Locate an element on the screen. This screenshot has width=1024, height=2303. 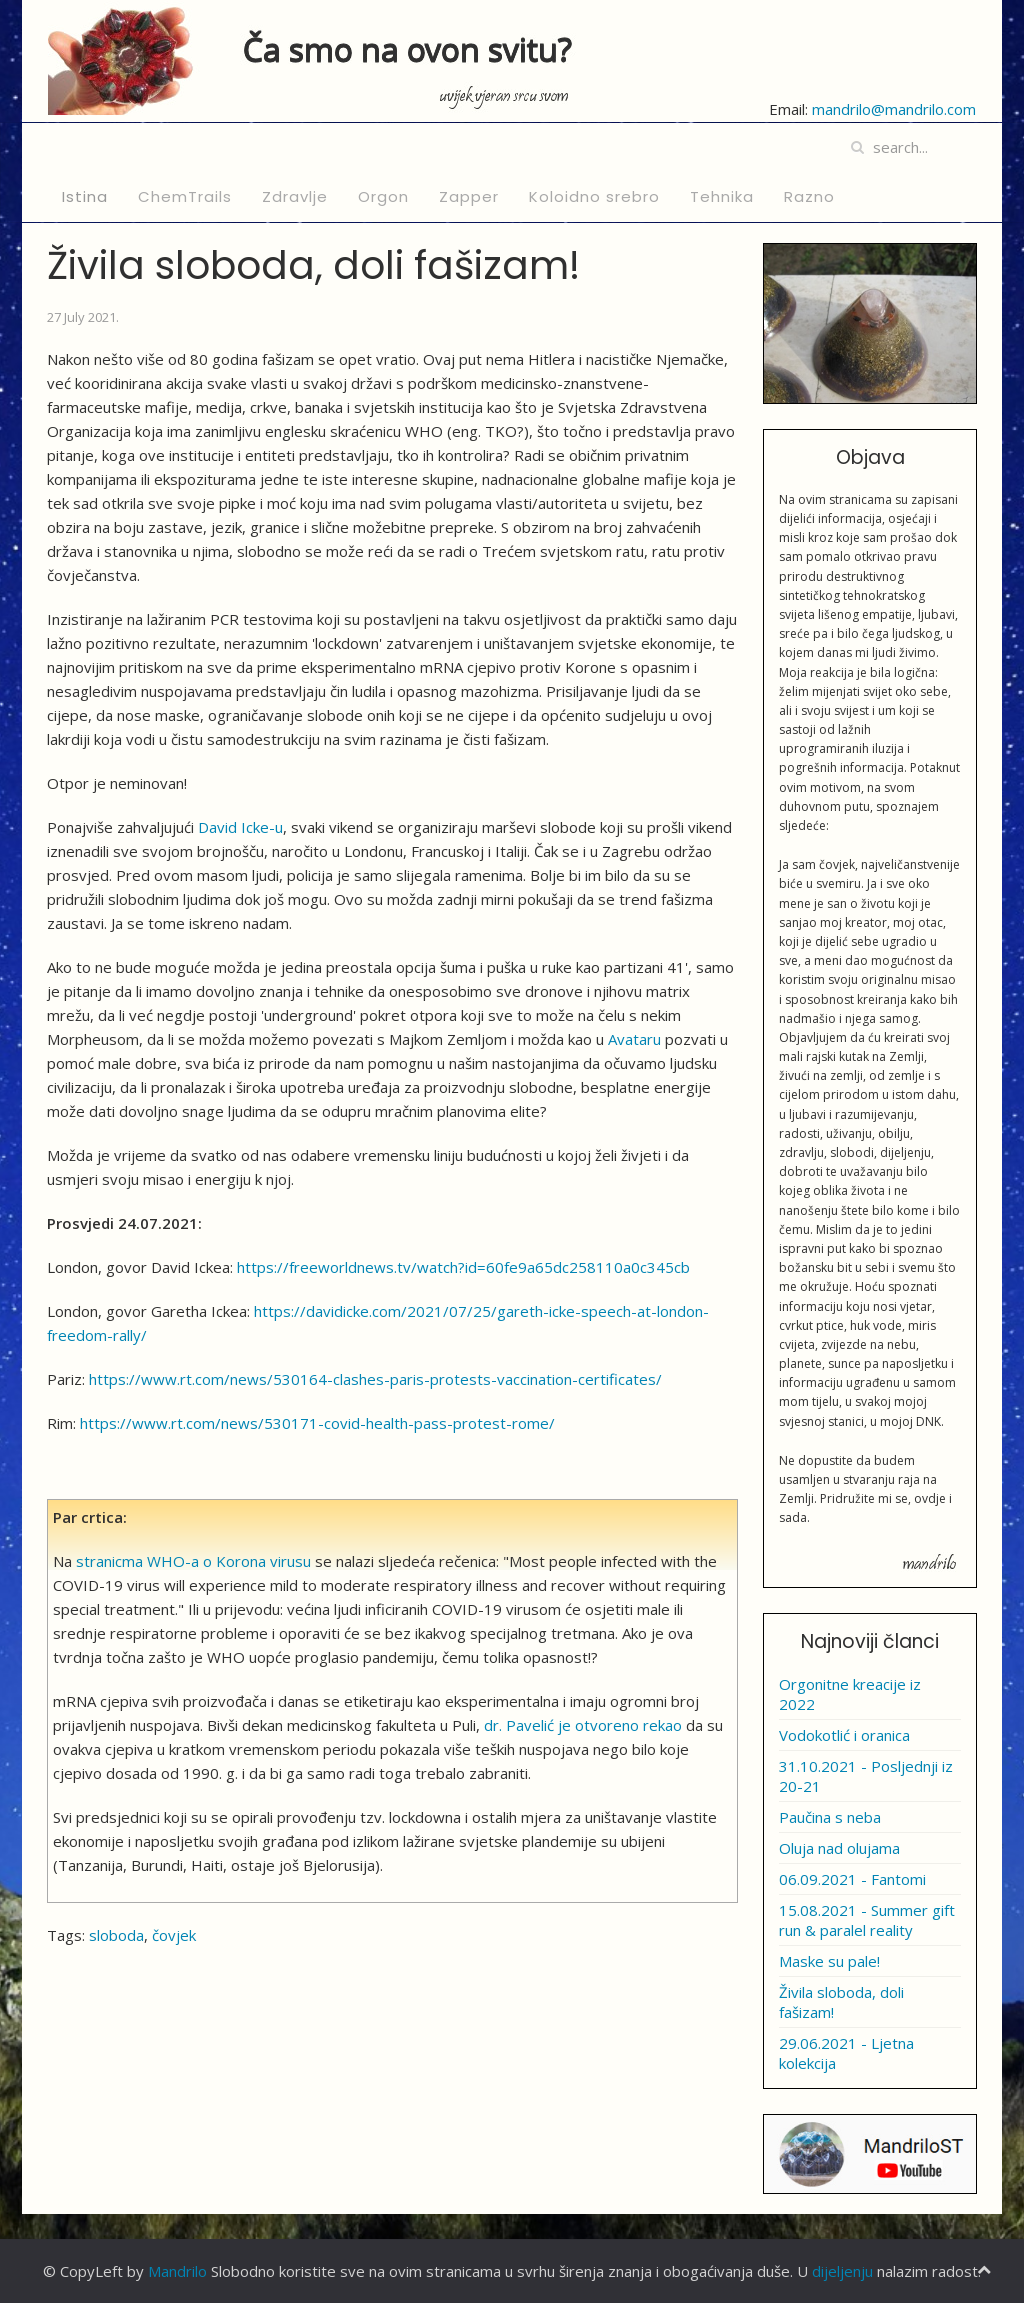
https://www.rt.com/news/530171-covid-health-pass-protest-rome/ is located at coordinates (317, 1423).